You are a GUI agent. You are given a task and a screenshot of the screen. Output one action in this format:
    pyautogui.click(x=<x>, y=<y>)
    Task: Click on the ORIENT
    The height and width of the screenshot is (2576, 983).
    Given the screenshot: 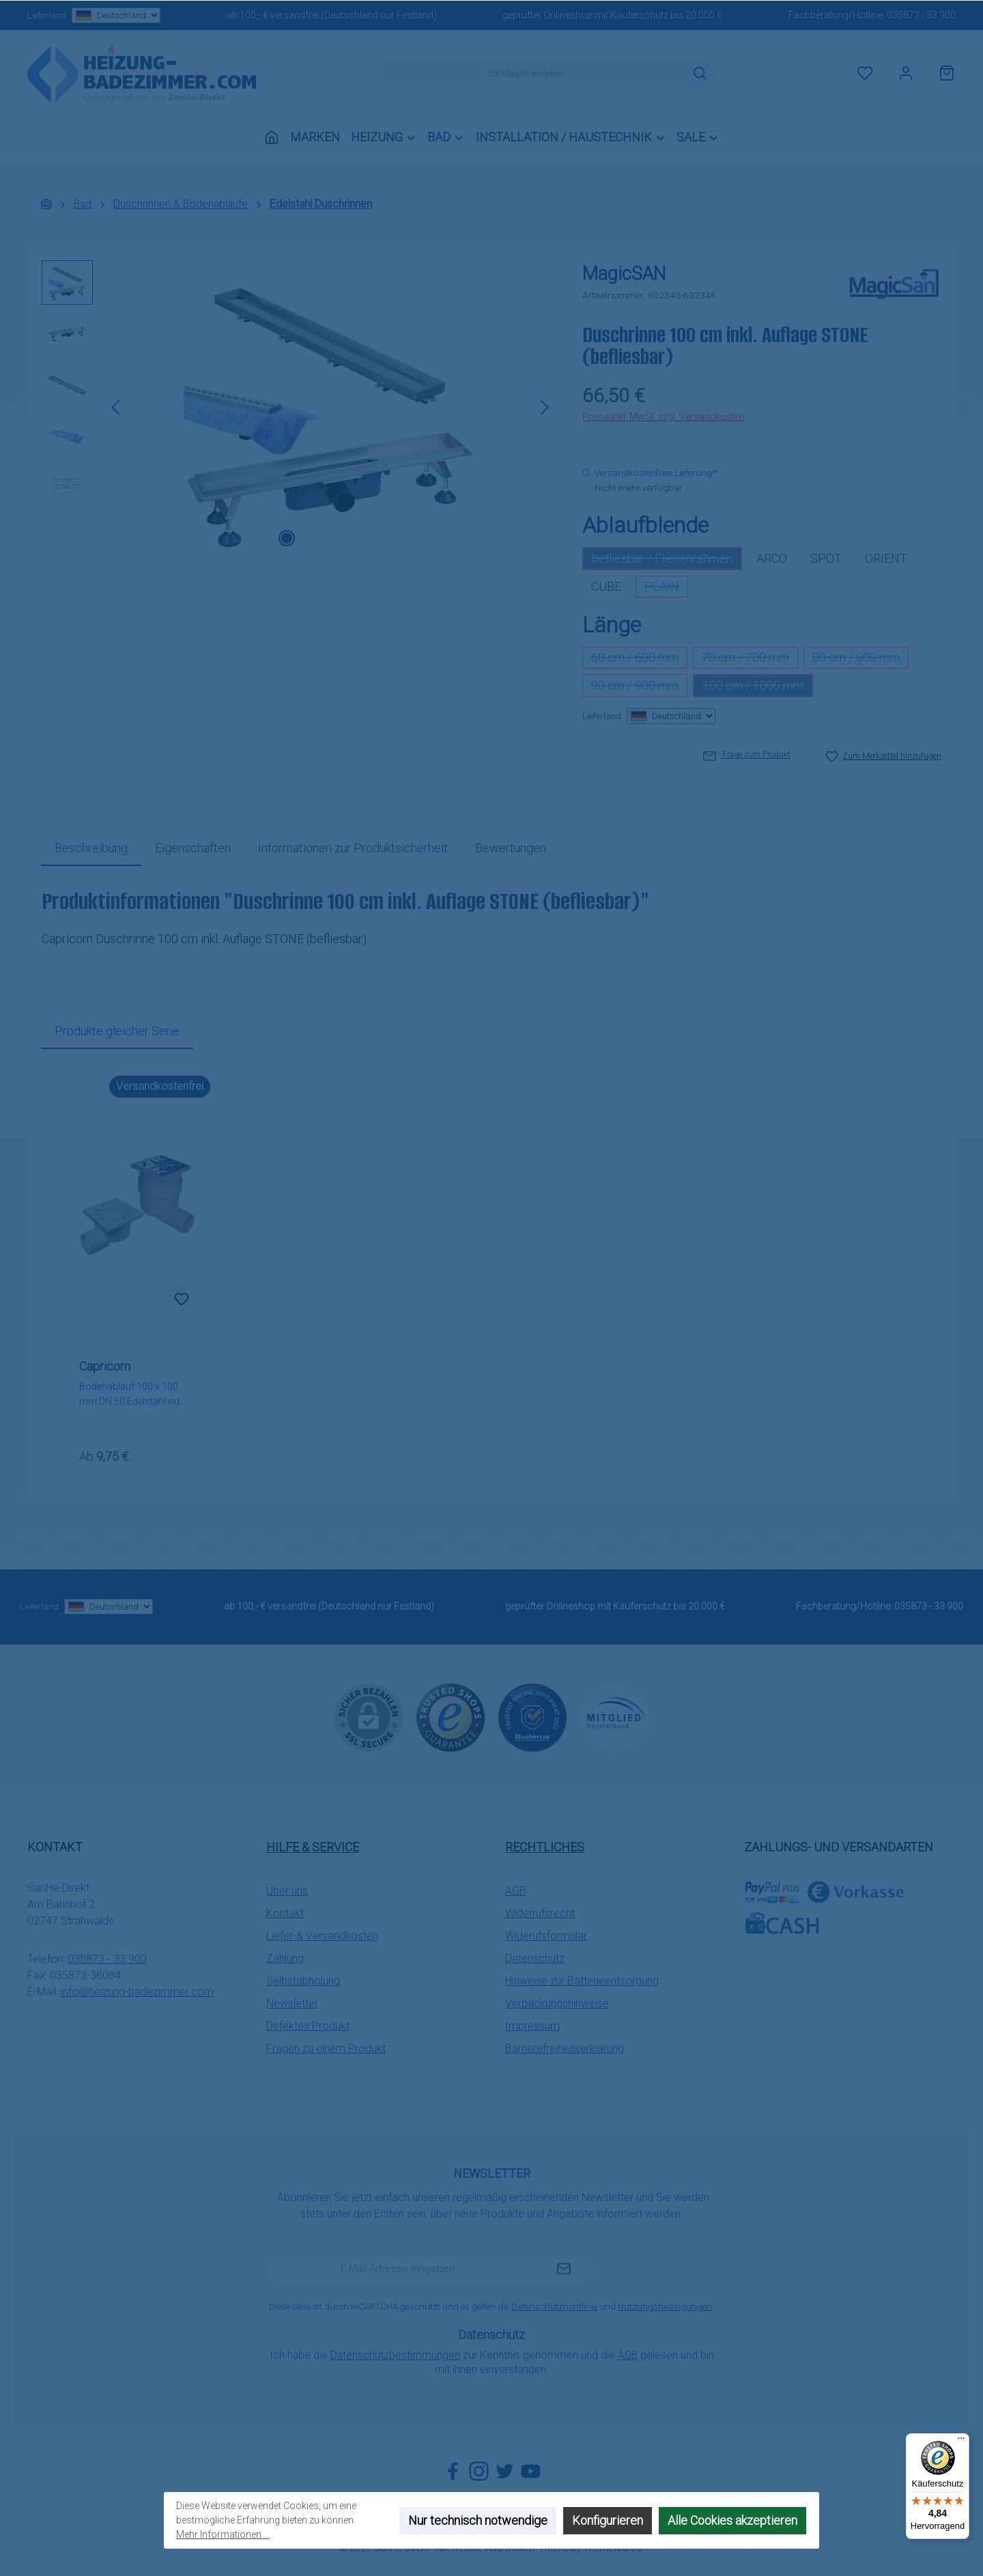 What is the action you would take?
    pyautogui.click(x=886, y=558)
    